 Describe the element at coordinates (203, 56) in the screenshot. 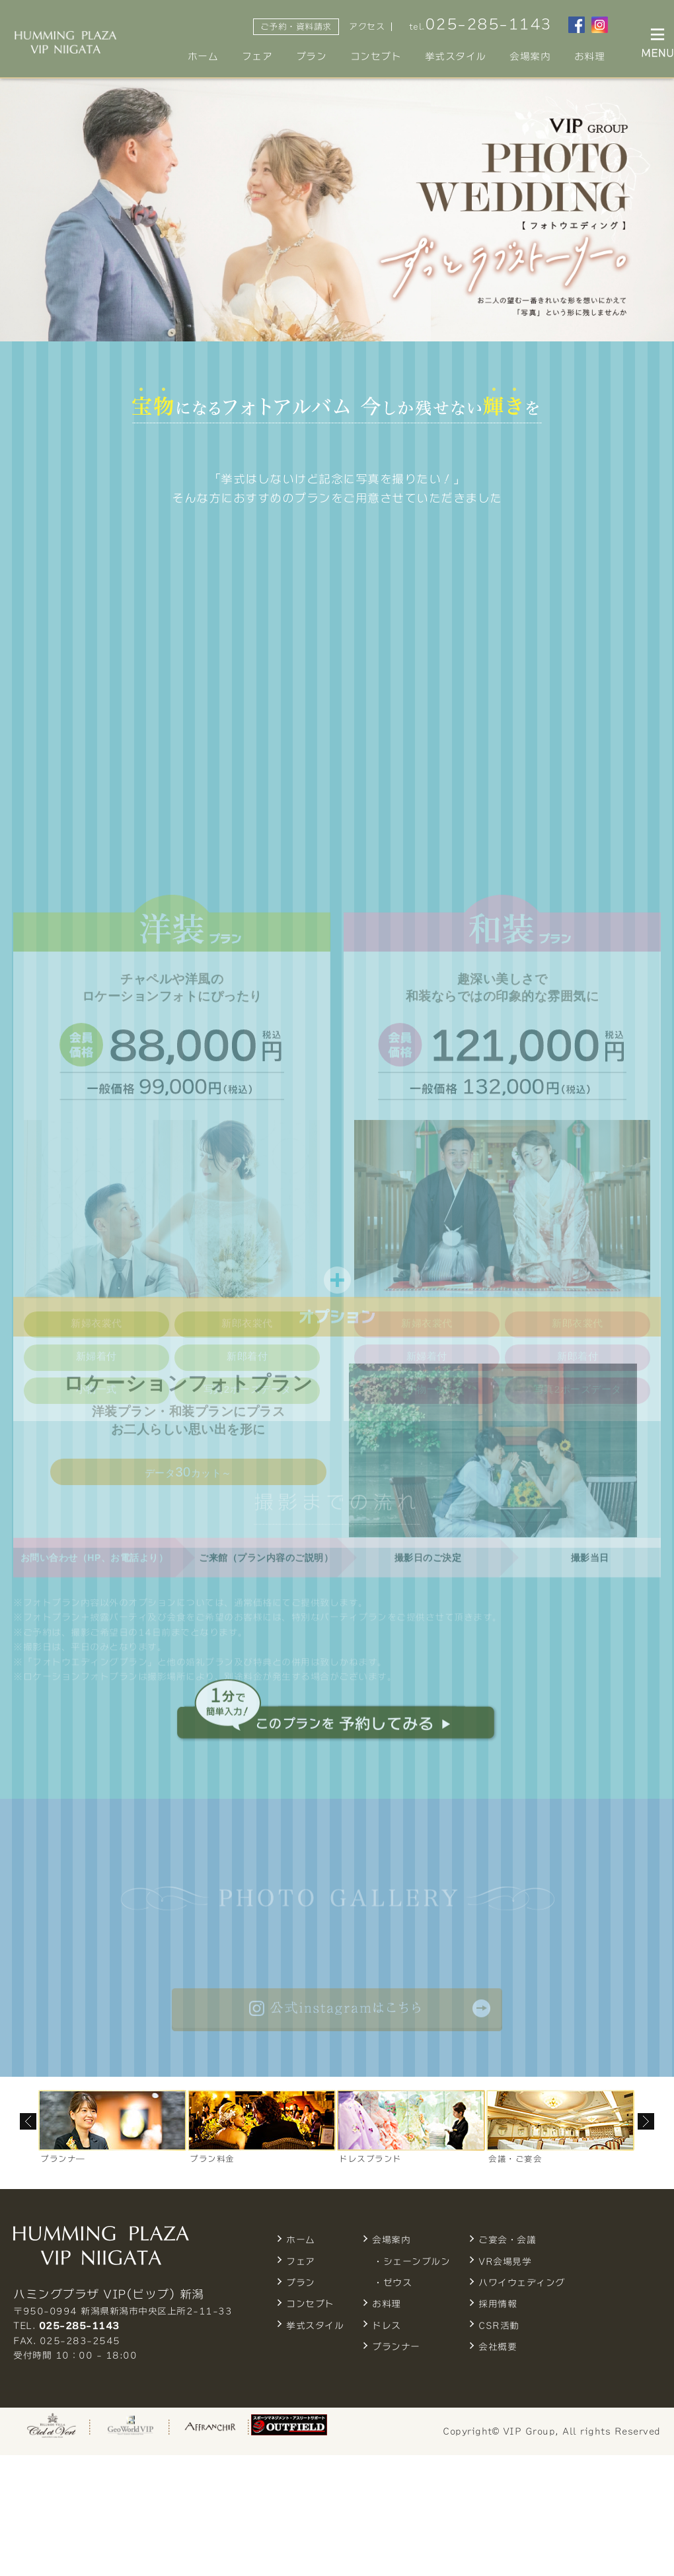

I see `ホーム` at that location.